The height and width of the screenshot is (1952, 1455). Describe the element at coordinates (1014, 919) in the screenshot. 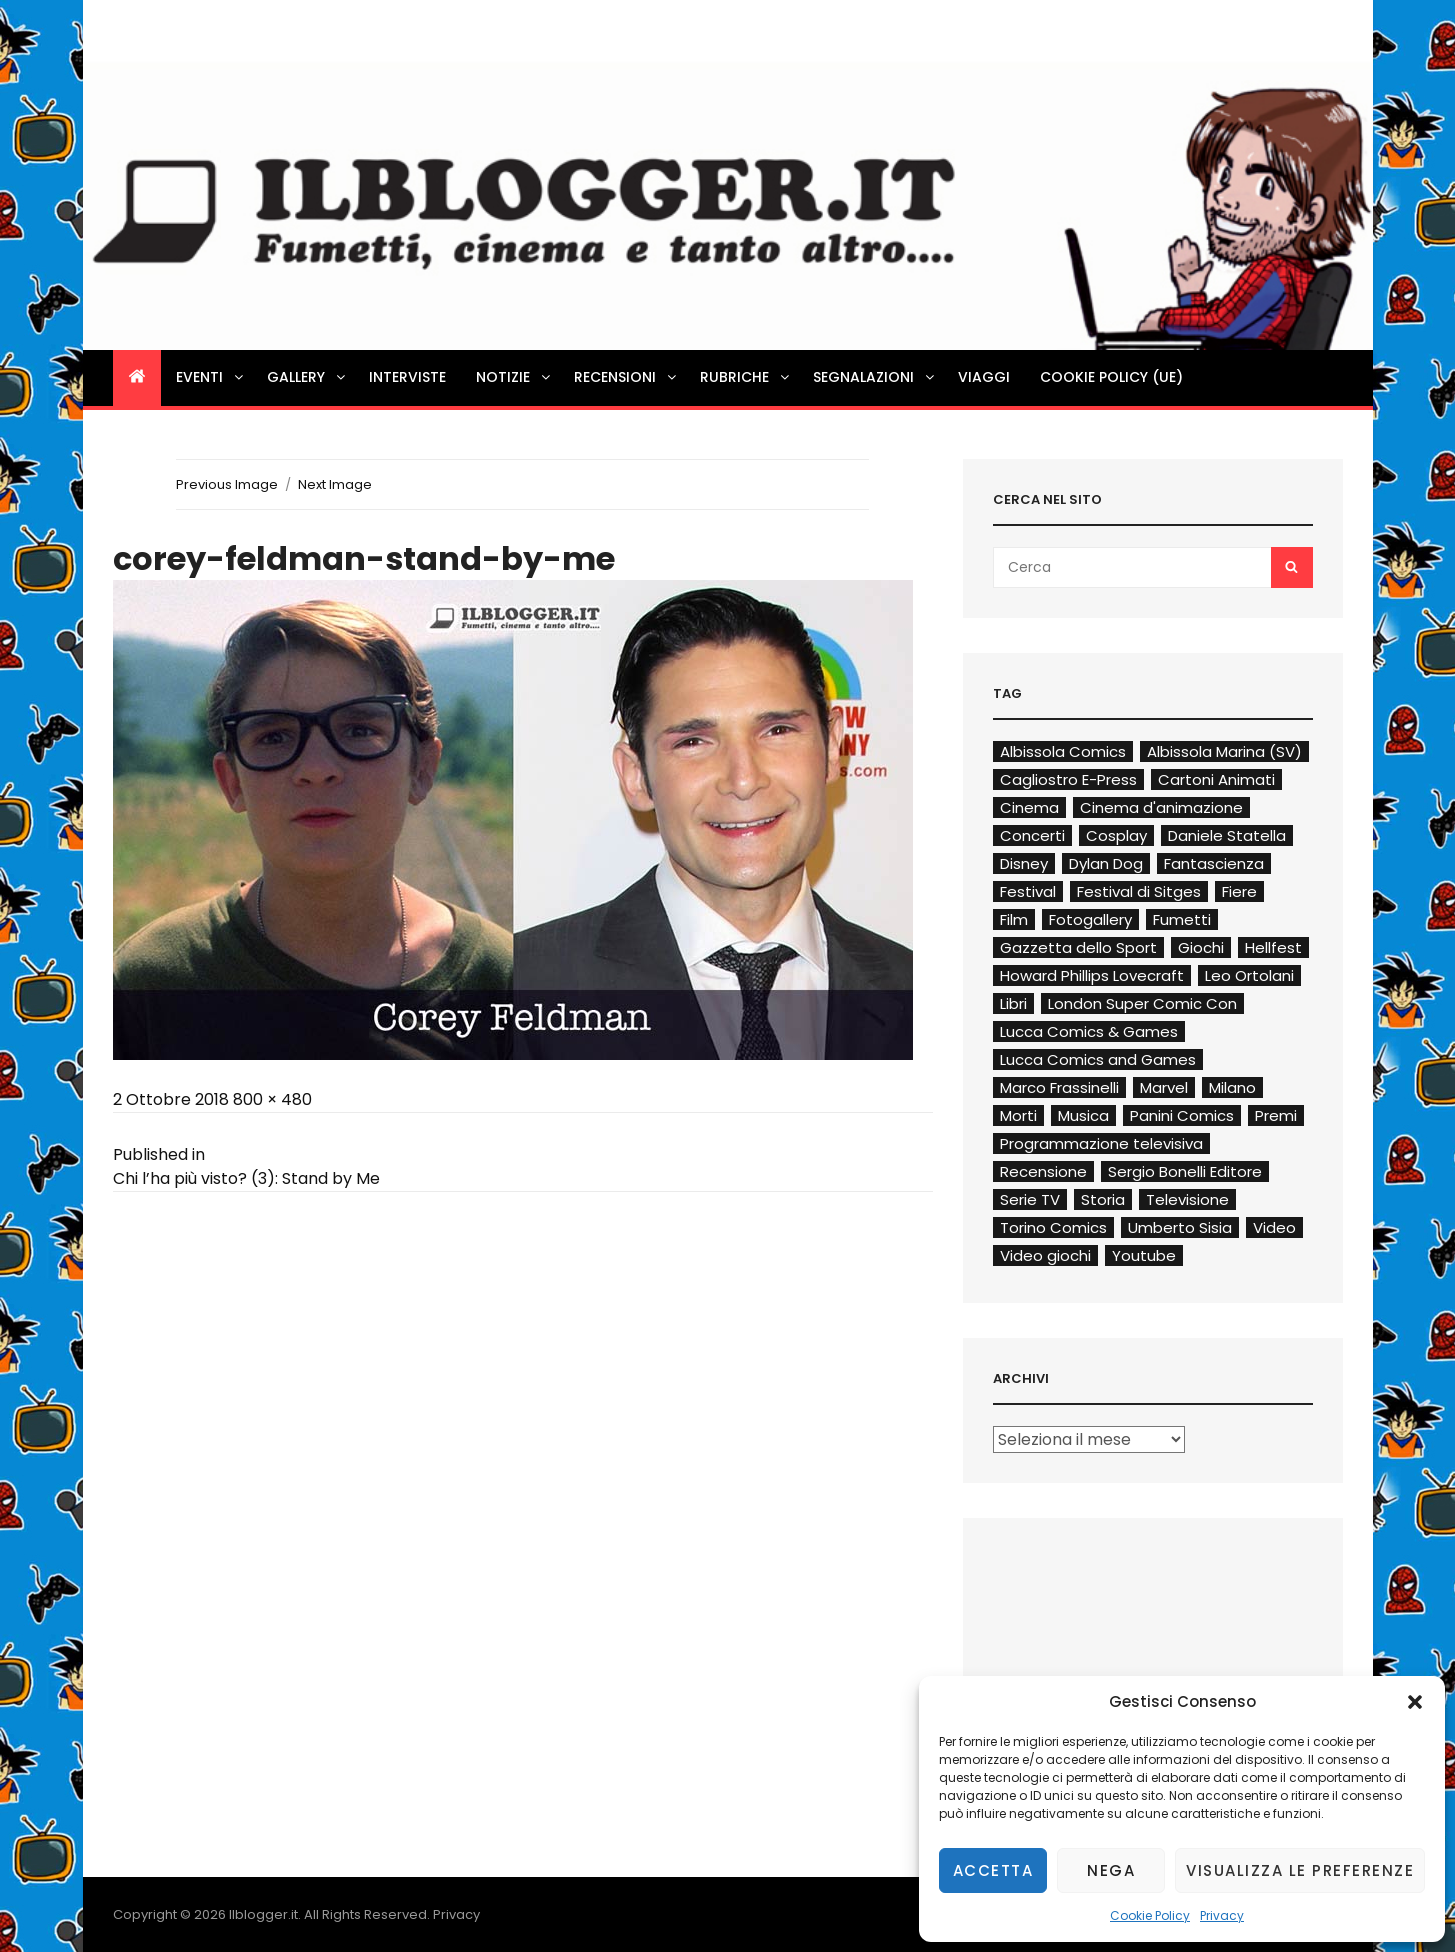

I see `Film` at that location.